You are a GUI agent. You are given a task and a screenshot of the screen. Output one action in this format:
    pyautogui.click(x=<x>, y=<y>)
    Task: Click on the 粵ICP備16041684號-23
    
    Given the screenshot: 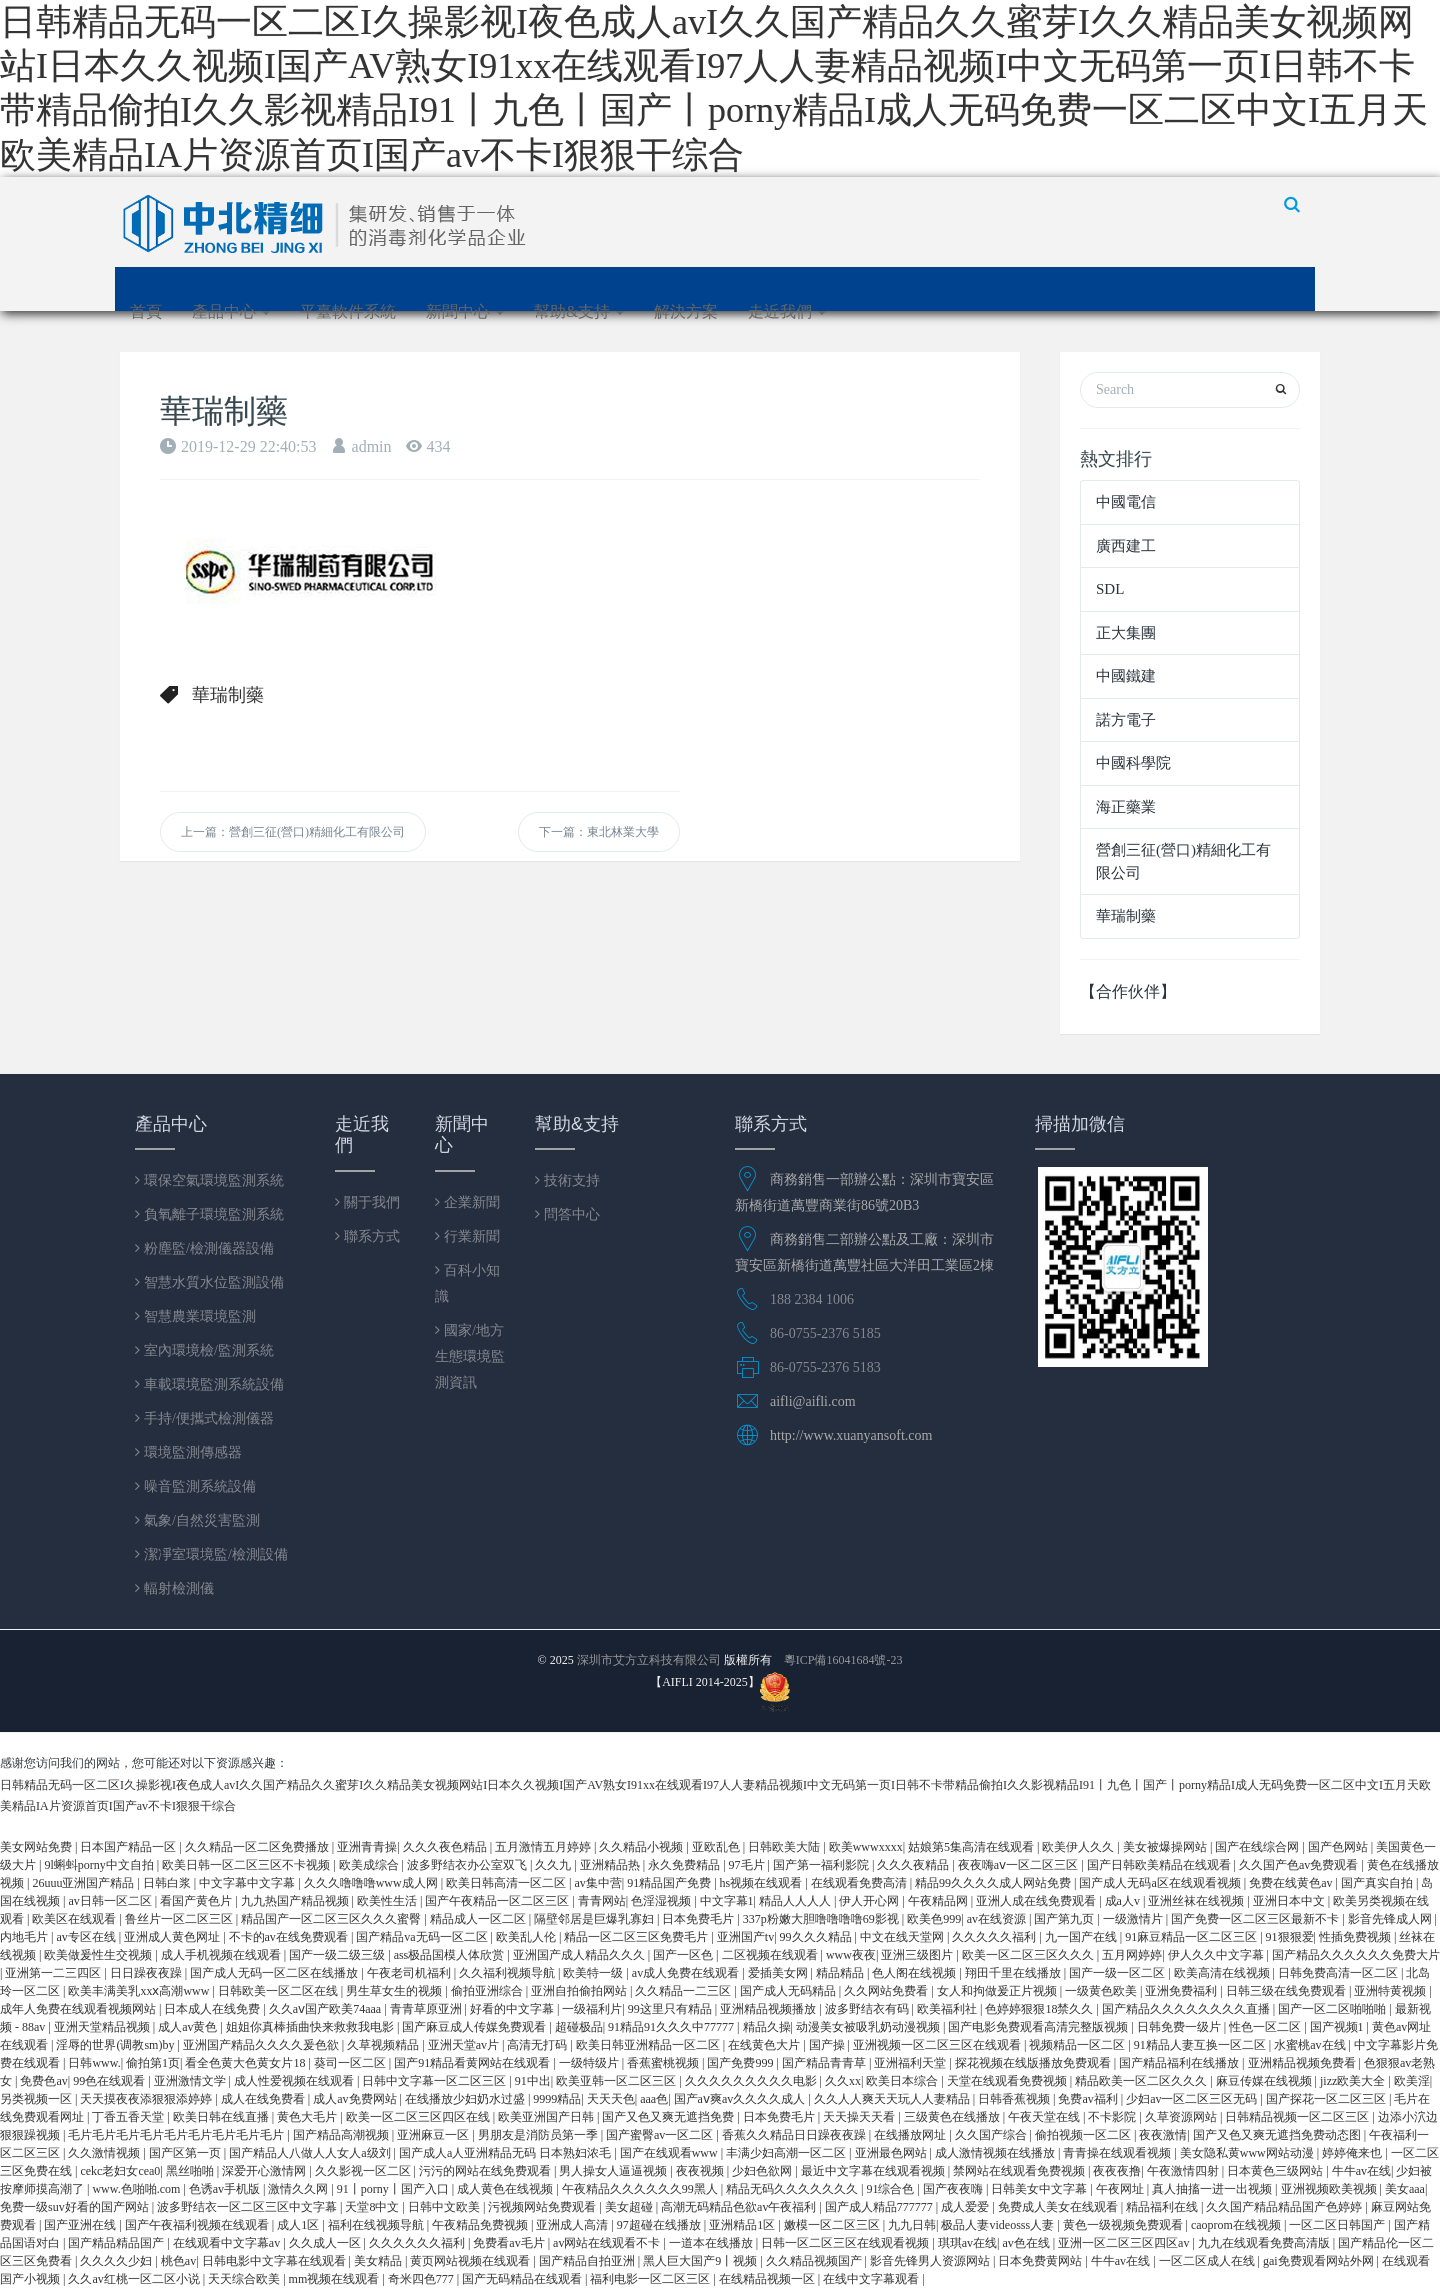 What is the action you would take?
    pyautogui.click(x=843, y=1660)
    